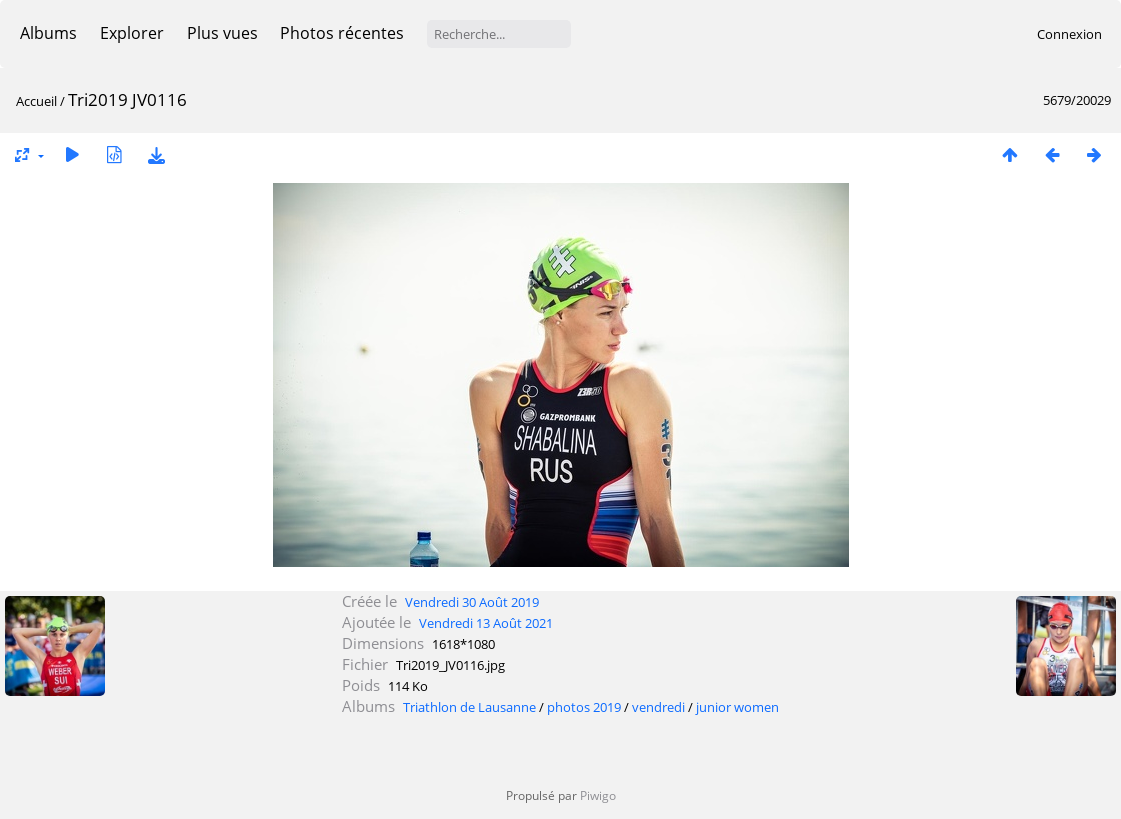 This screenshot has width=1121, height=819. What do you see at coordinates (472, 602) in the screenshot?
I see `Vendredi 30 Août 2019` at bounding box center [472, 602].